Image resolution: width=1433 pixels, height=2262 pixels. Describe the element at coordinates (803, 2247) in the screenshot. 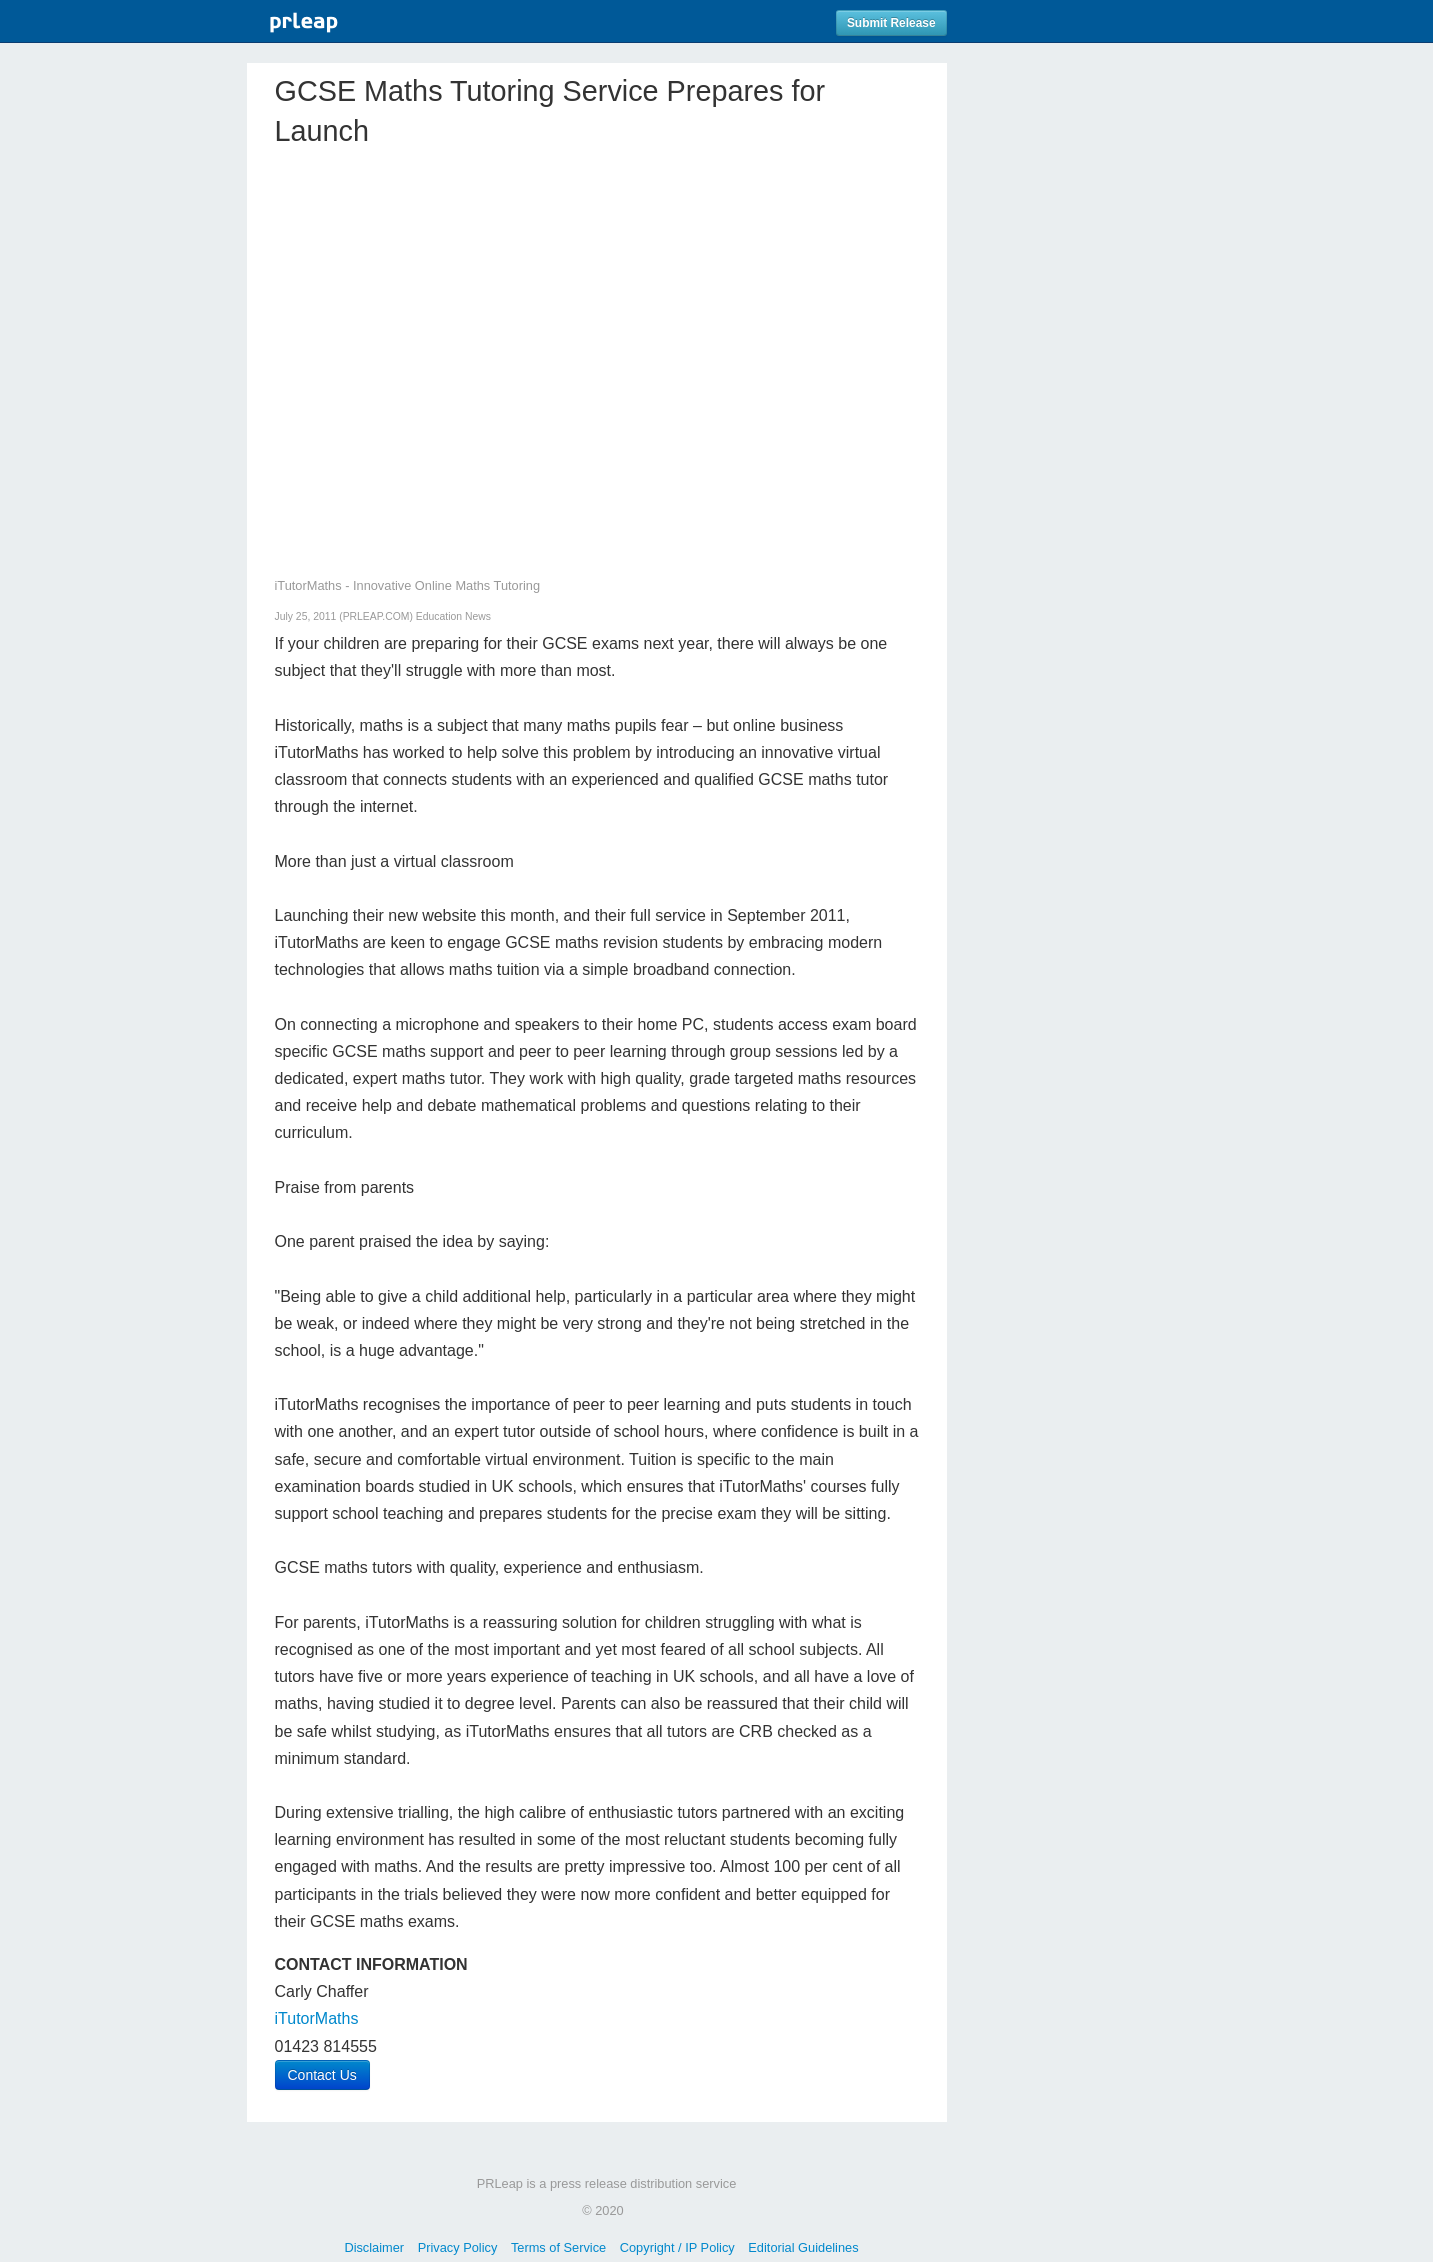

I see `Editorial Guidelines` at that location.